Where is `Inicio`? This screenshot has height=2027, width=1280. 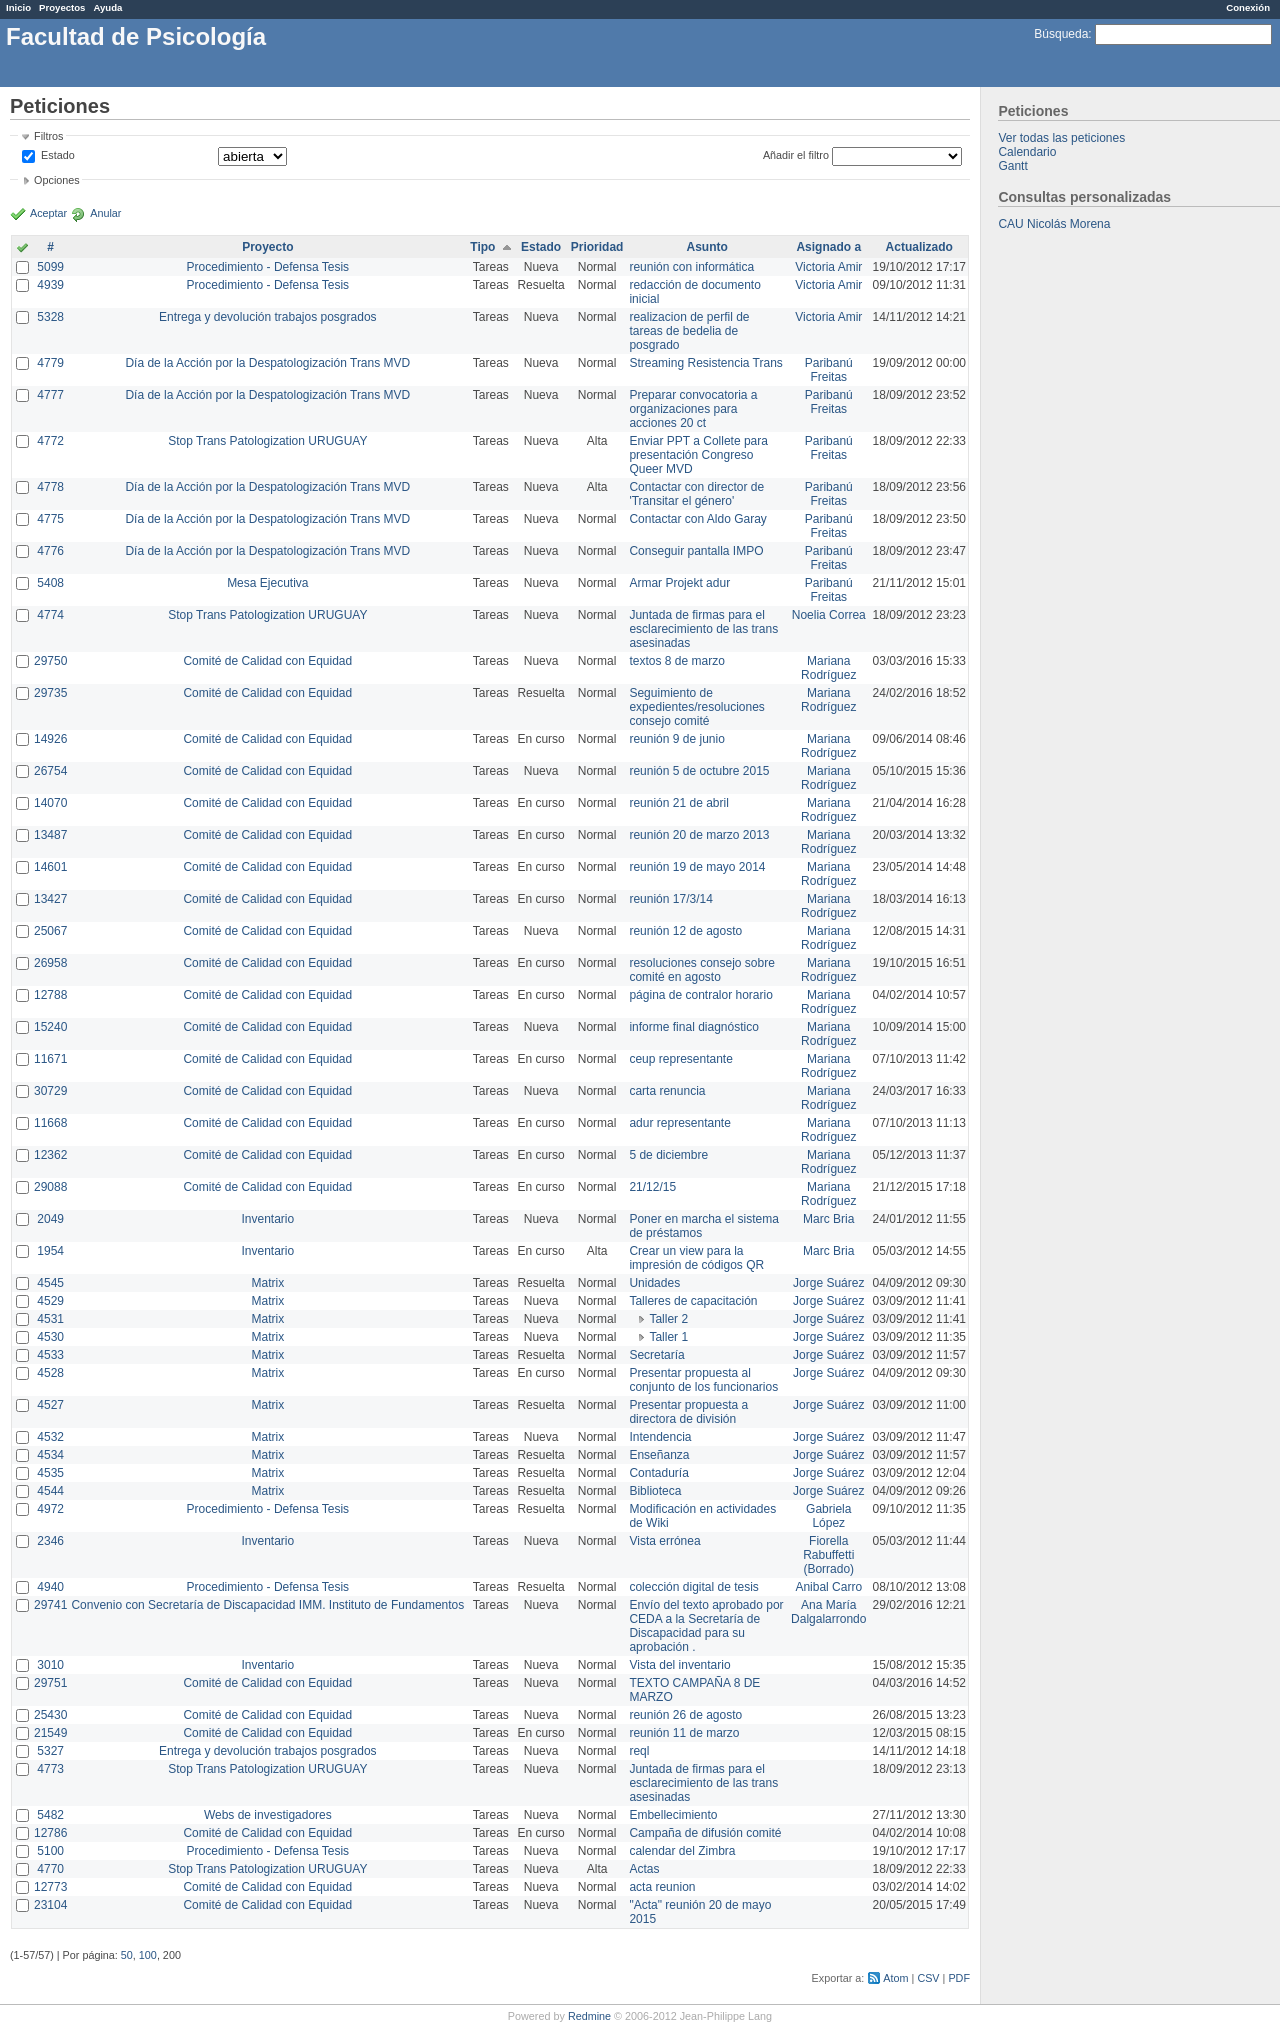 Inicio is located at coordinates (18, 7).